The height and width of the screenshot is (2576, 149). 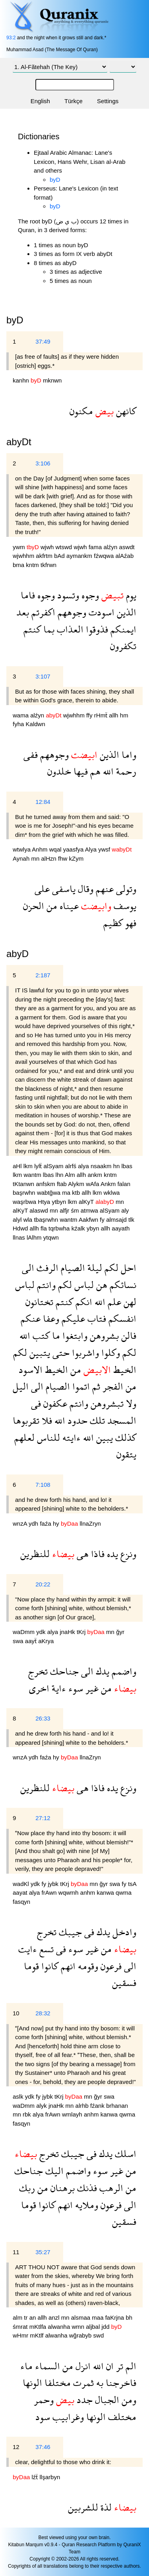 I want to click on lhn, so click(x=60, y=1174).